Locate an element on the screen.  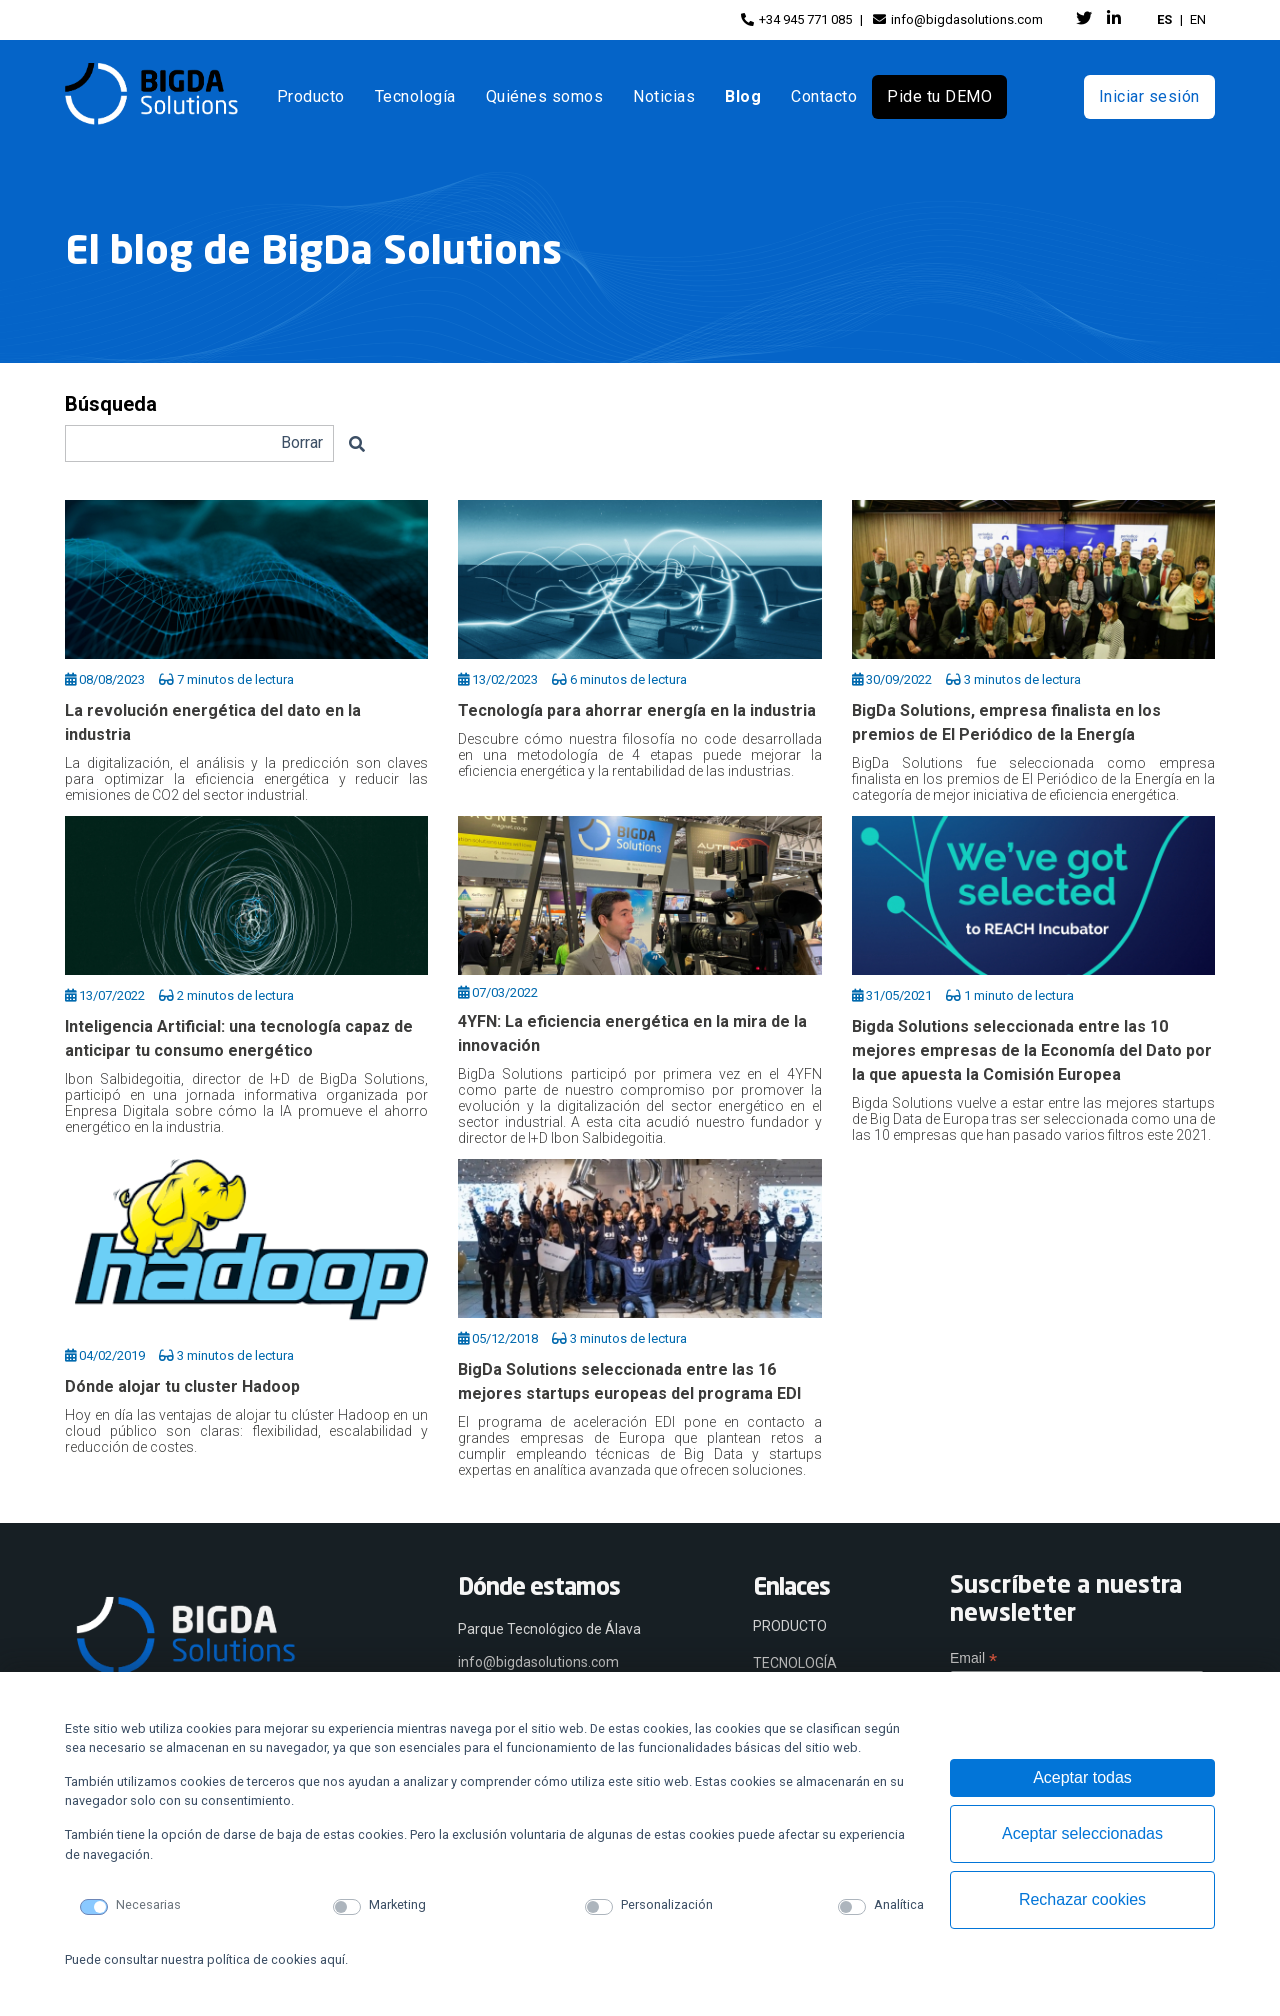
Iniciar sesión is located at coordinates (1149, 96).